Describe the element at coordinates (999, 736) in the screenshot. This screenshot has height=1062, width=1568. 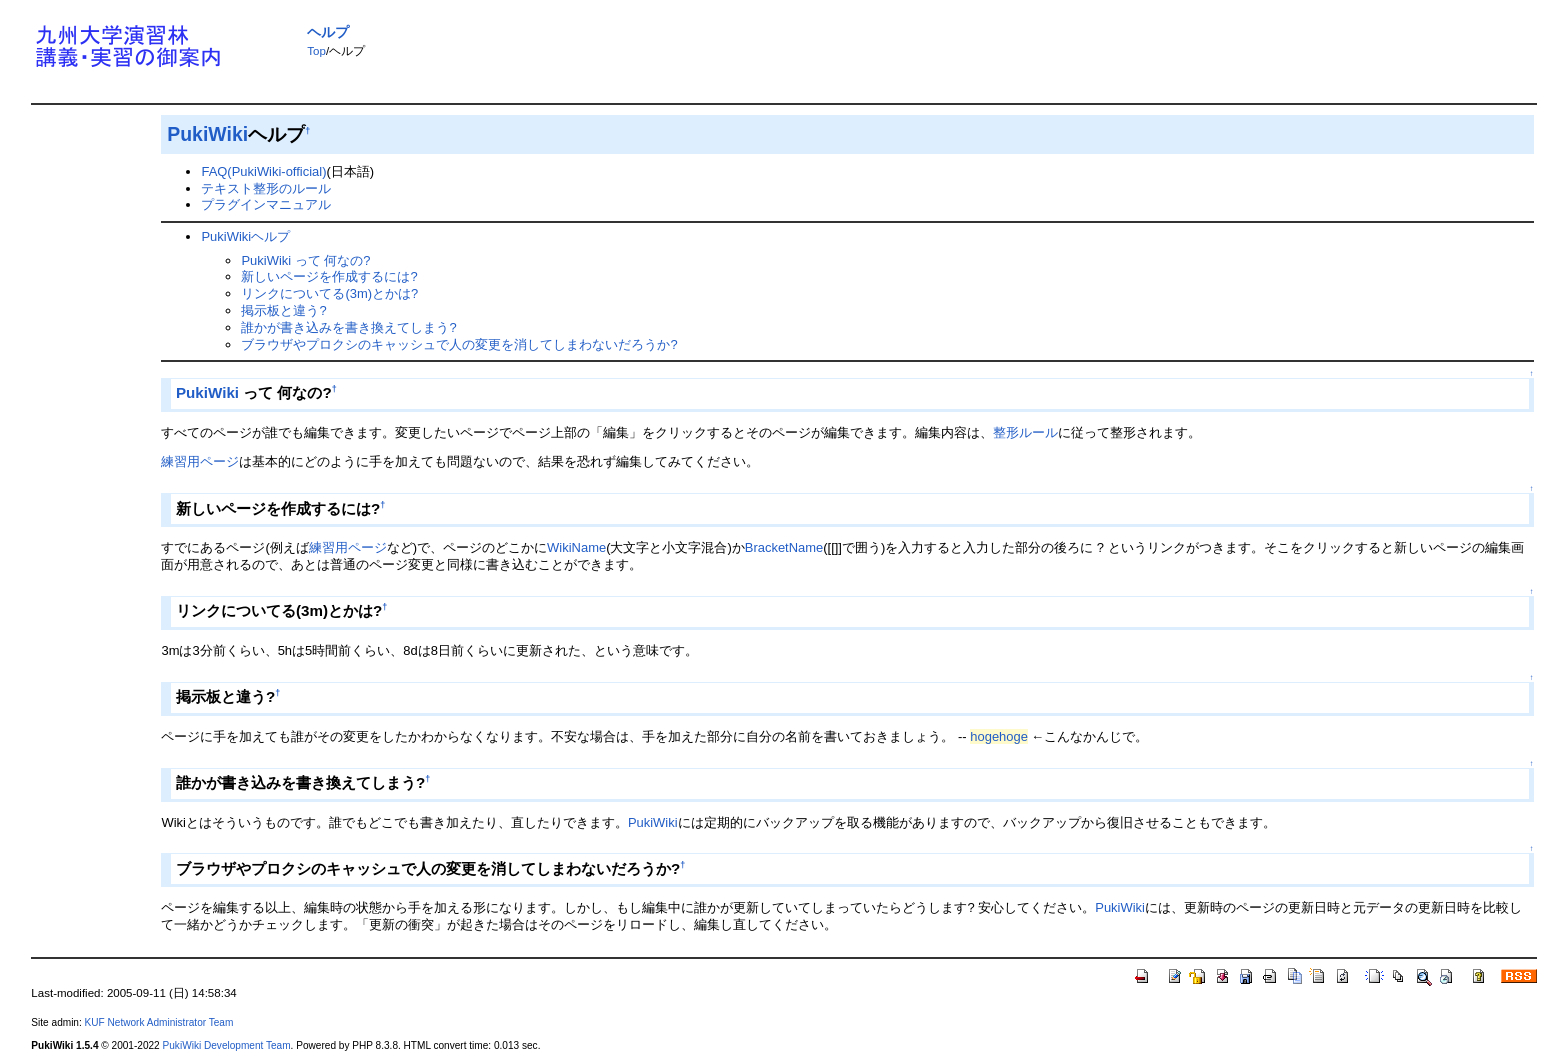
I see `hogehoge` at that location.